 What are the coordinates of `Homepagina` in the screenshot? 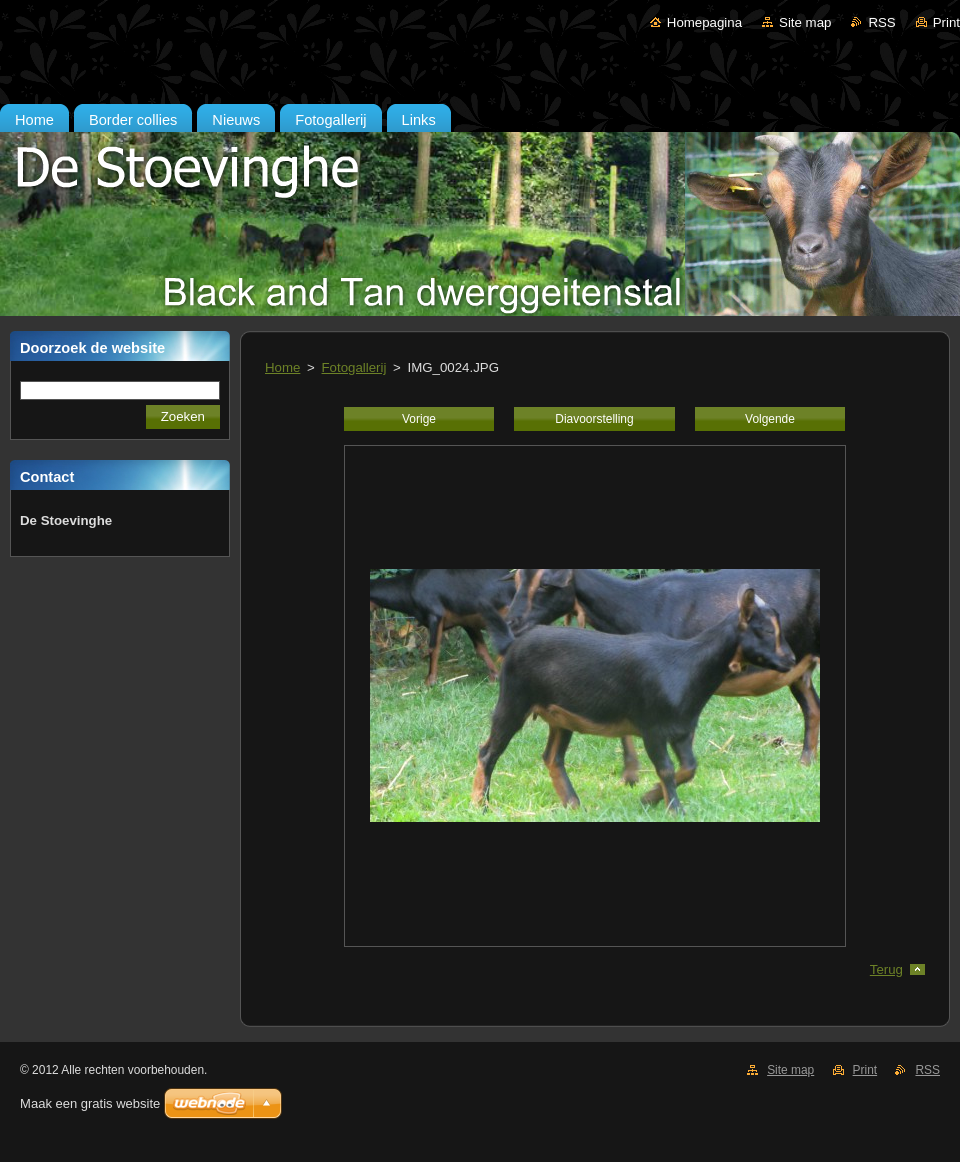 It's located at (704, 22).